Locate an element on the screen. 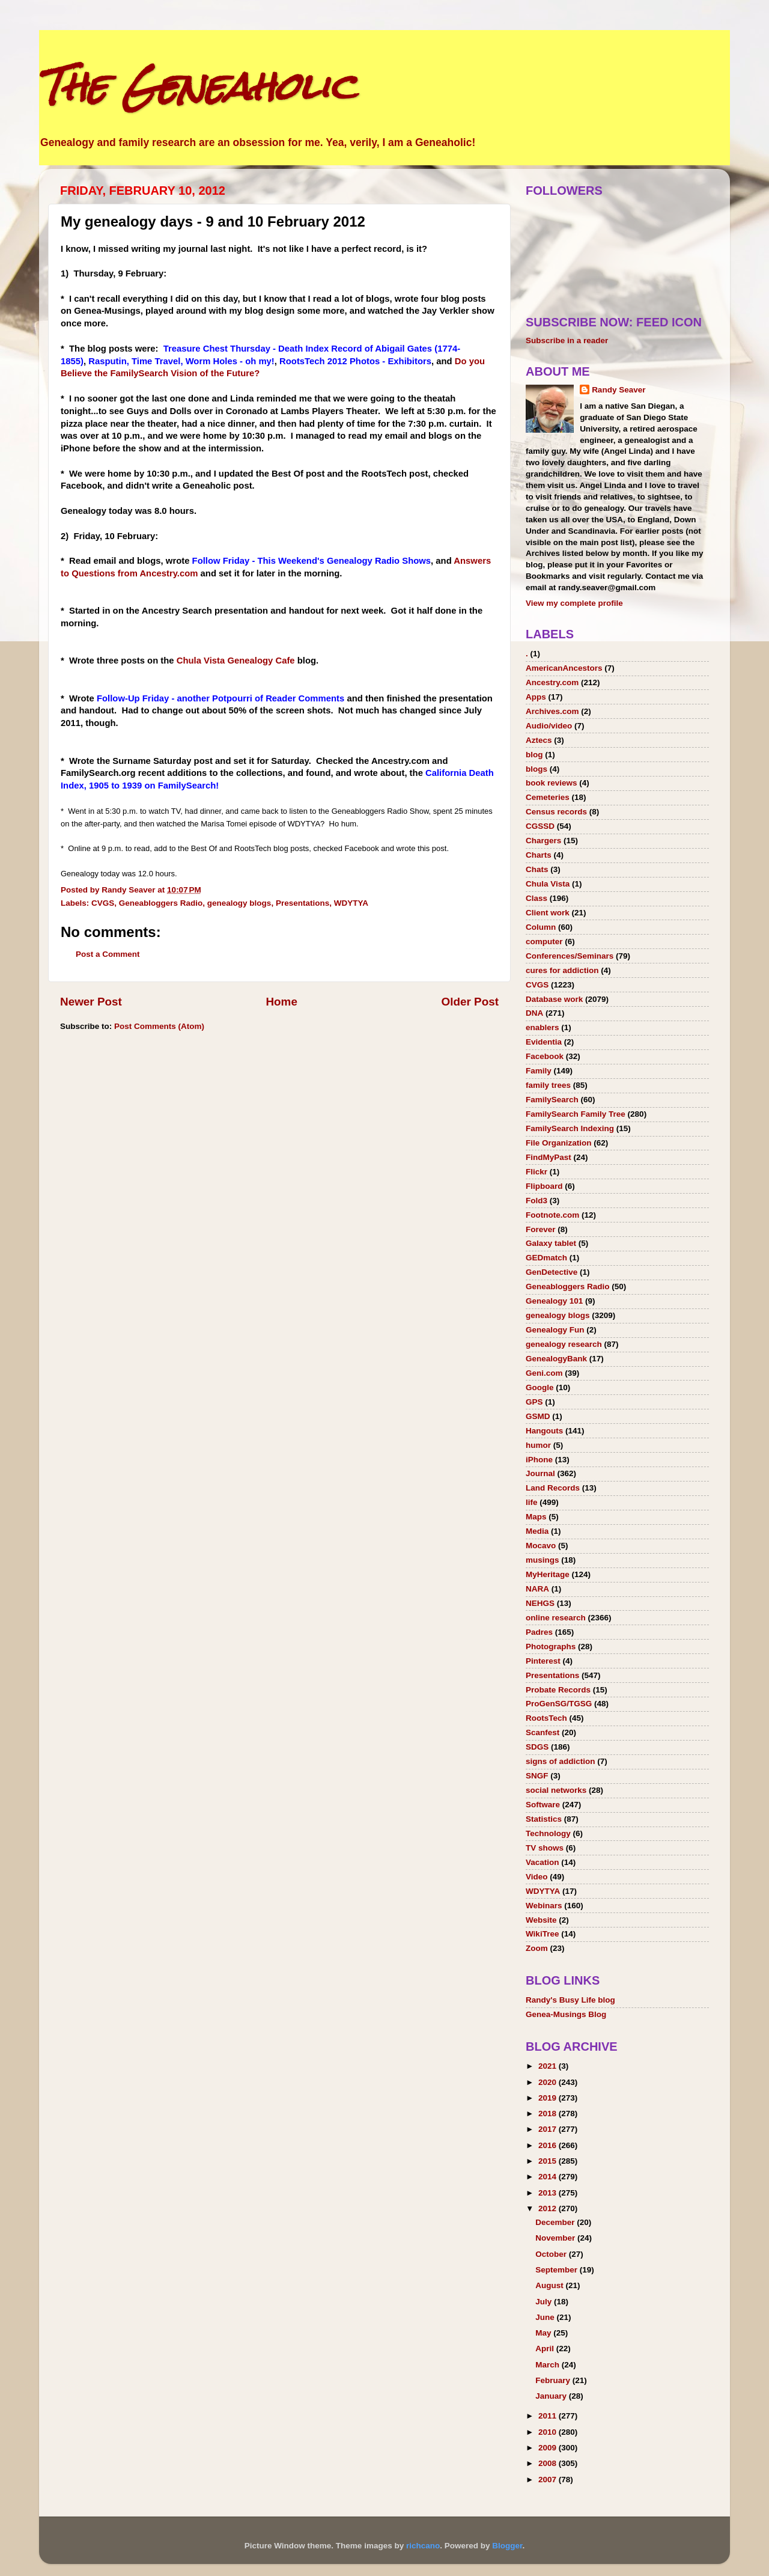  Zoom is located at coordinates (537, 1948).